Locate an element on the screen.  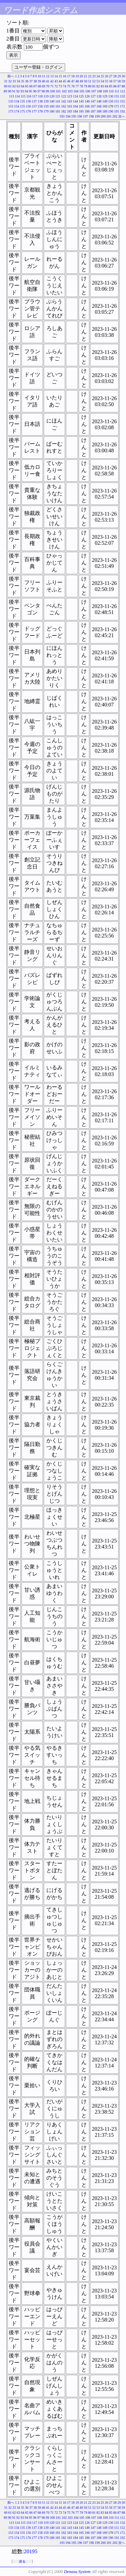
172 is located at coordinates (122, 106).